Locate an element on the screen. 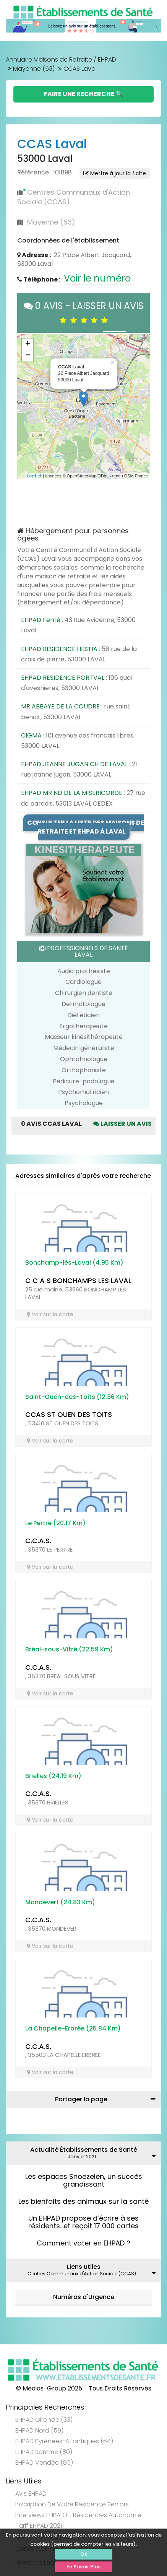  Mayenne (53) is located at coordinates (34, 68).